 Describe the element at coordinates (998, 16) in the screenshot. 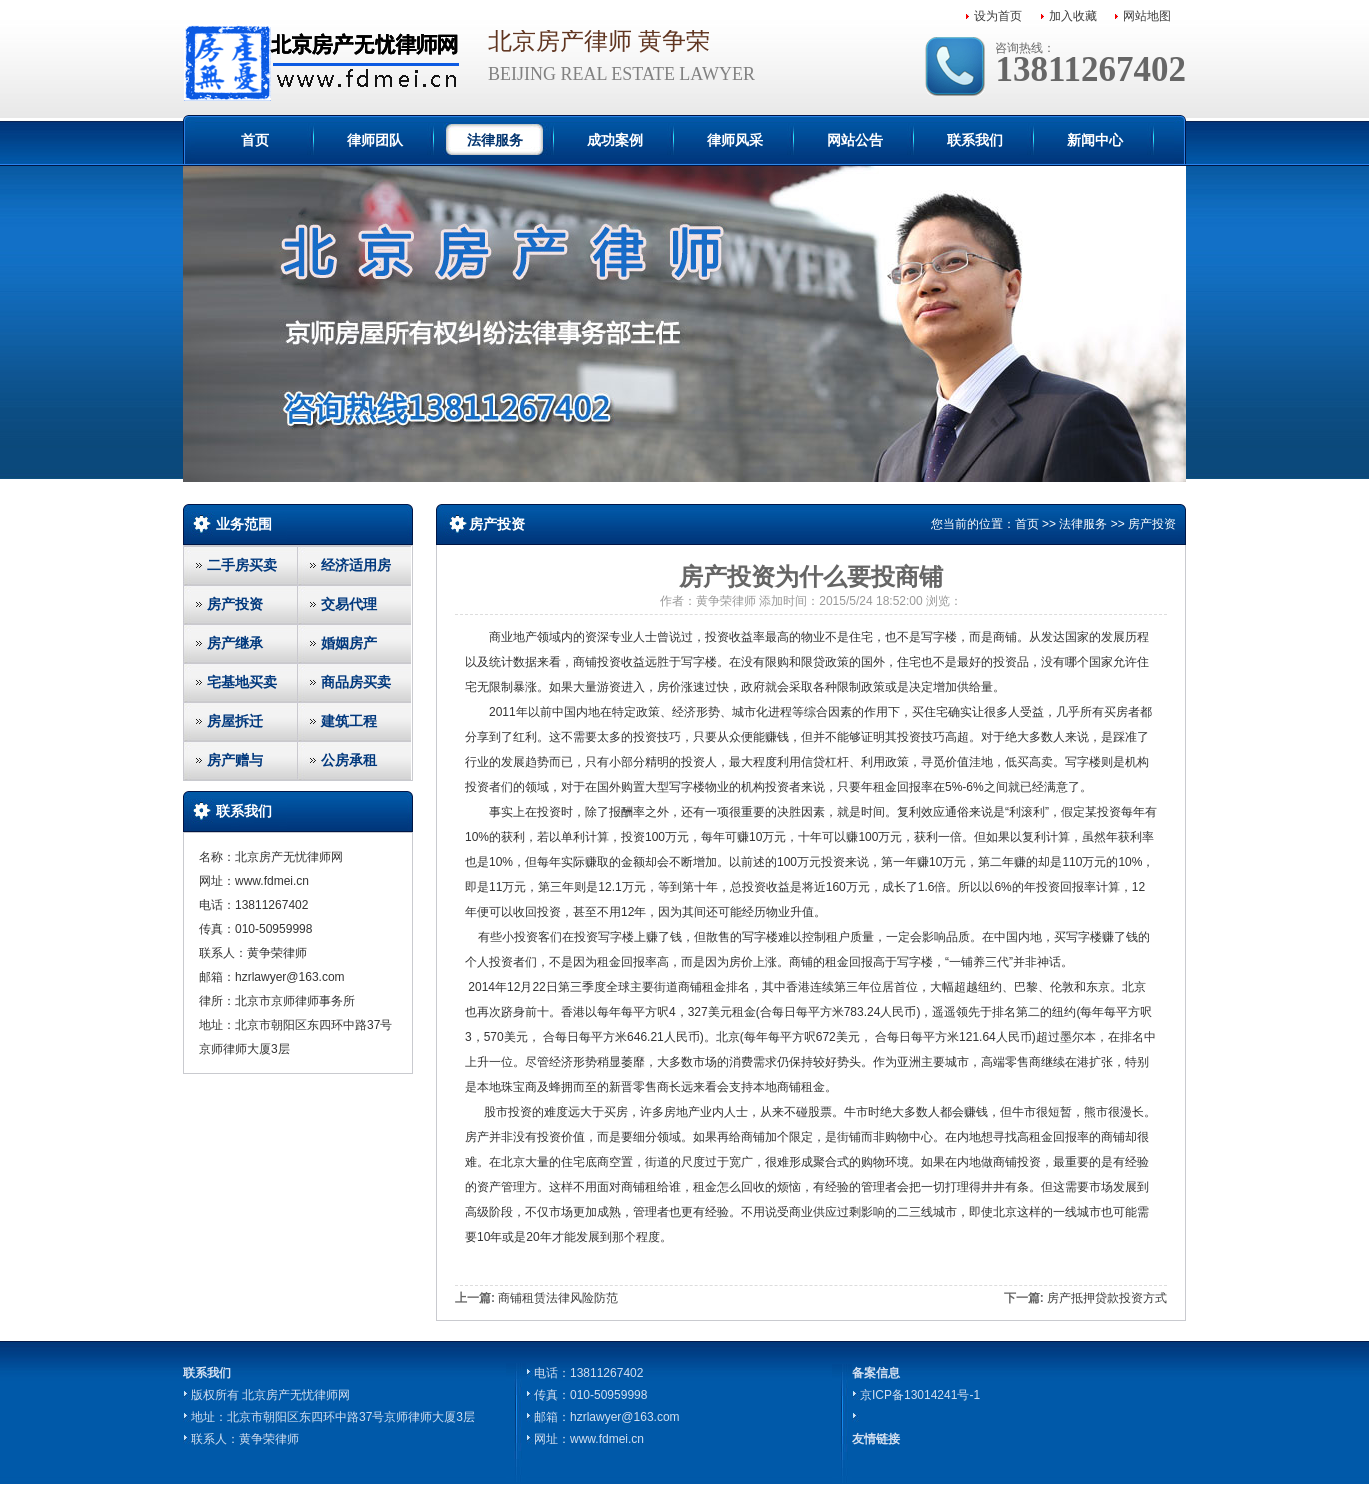

I see `设为首页` at that location.